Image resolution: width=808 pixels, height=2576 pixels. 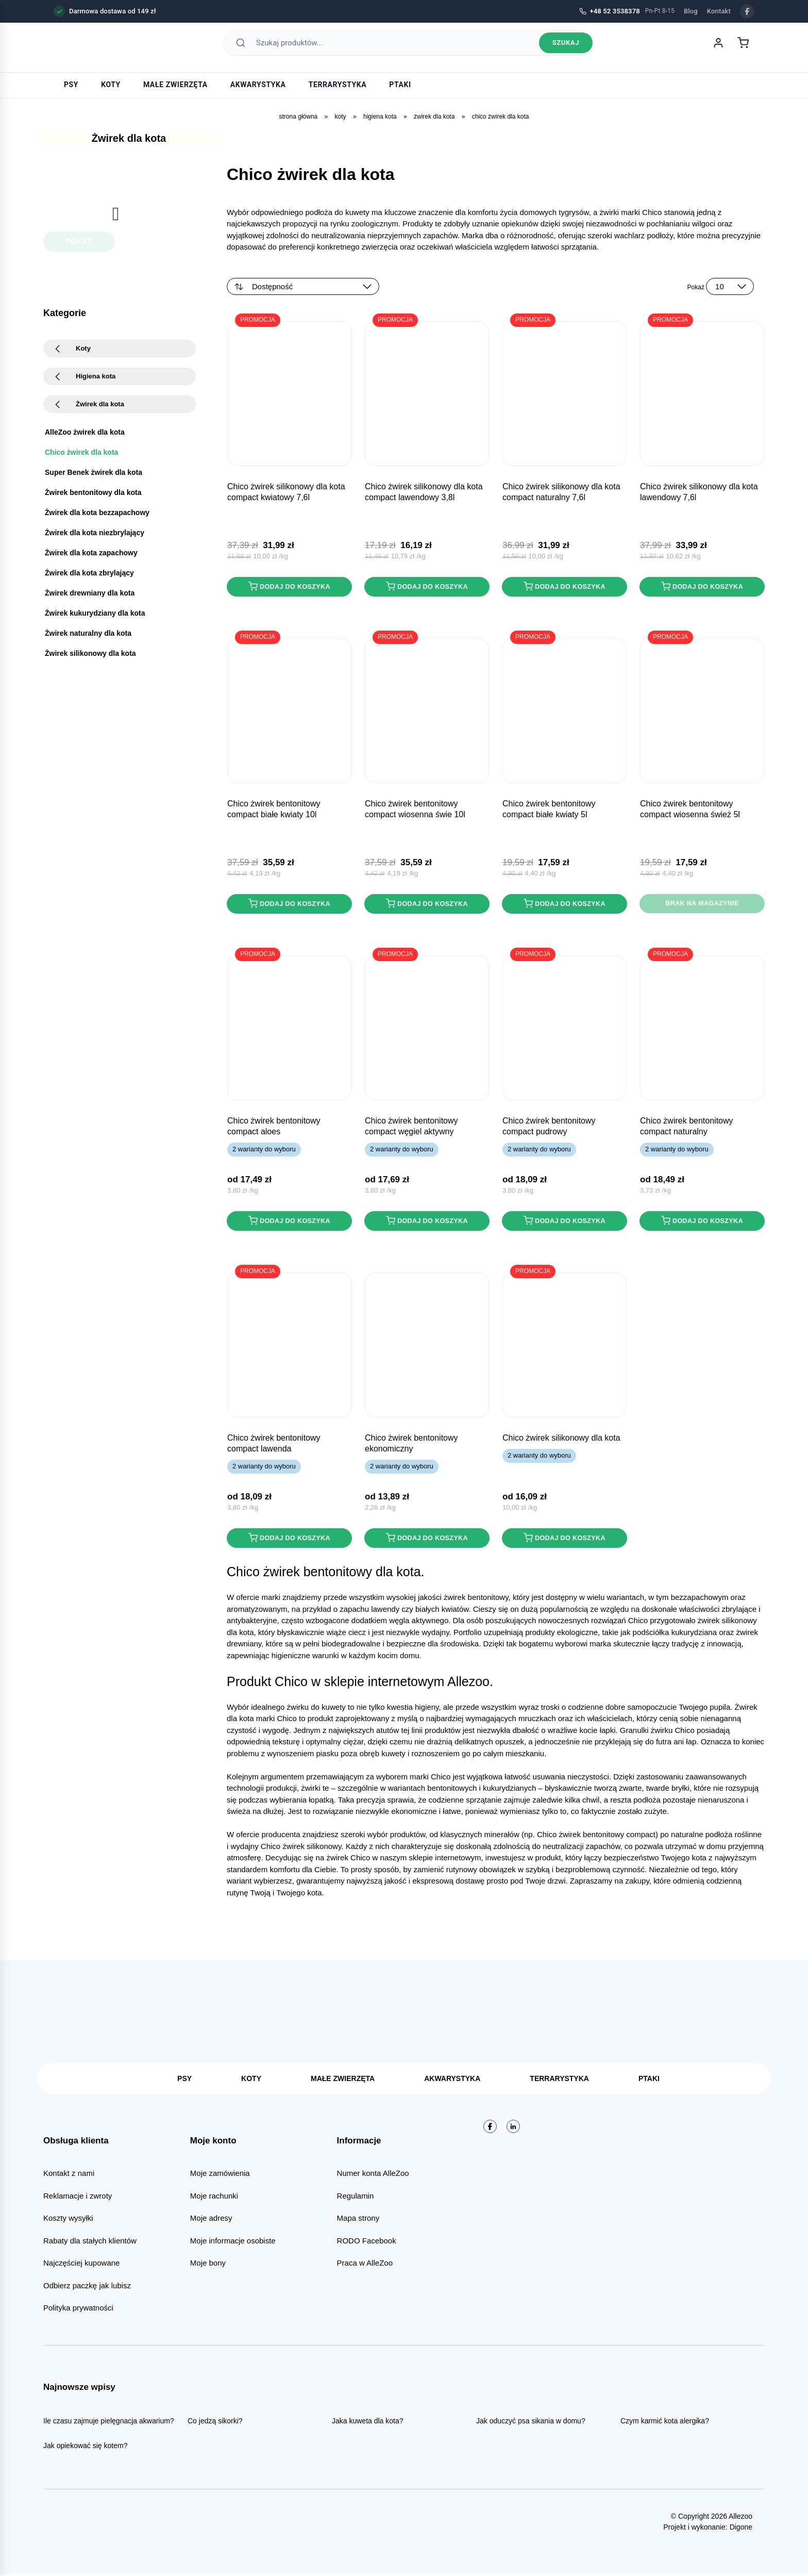 I want to click on Co jedzą sikorki?, so click(x=215, y=2422).